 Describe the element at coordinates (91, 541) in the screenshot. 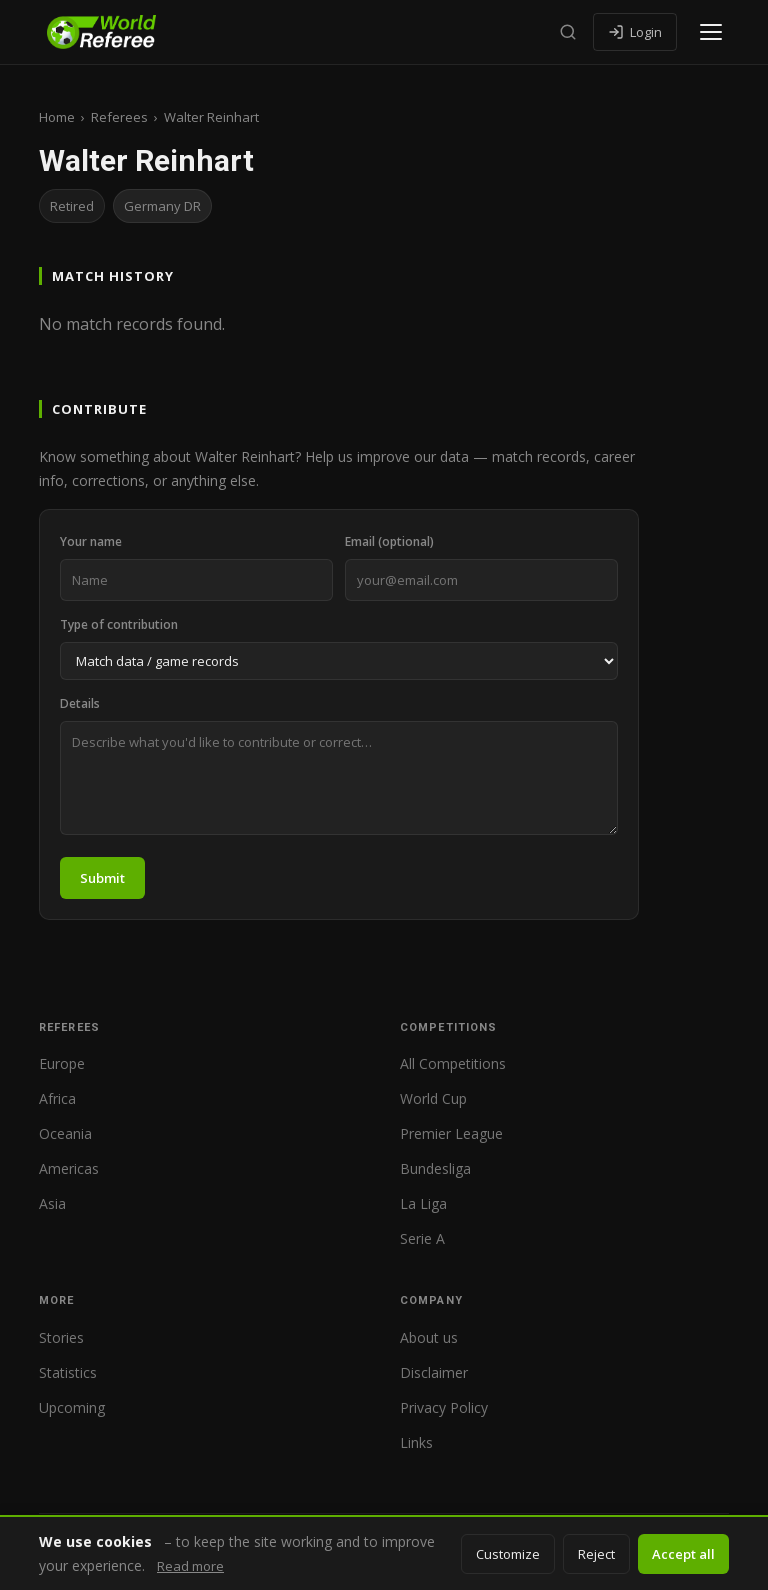

I see `Your name` at that location.